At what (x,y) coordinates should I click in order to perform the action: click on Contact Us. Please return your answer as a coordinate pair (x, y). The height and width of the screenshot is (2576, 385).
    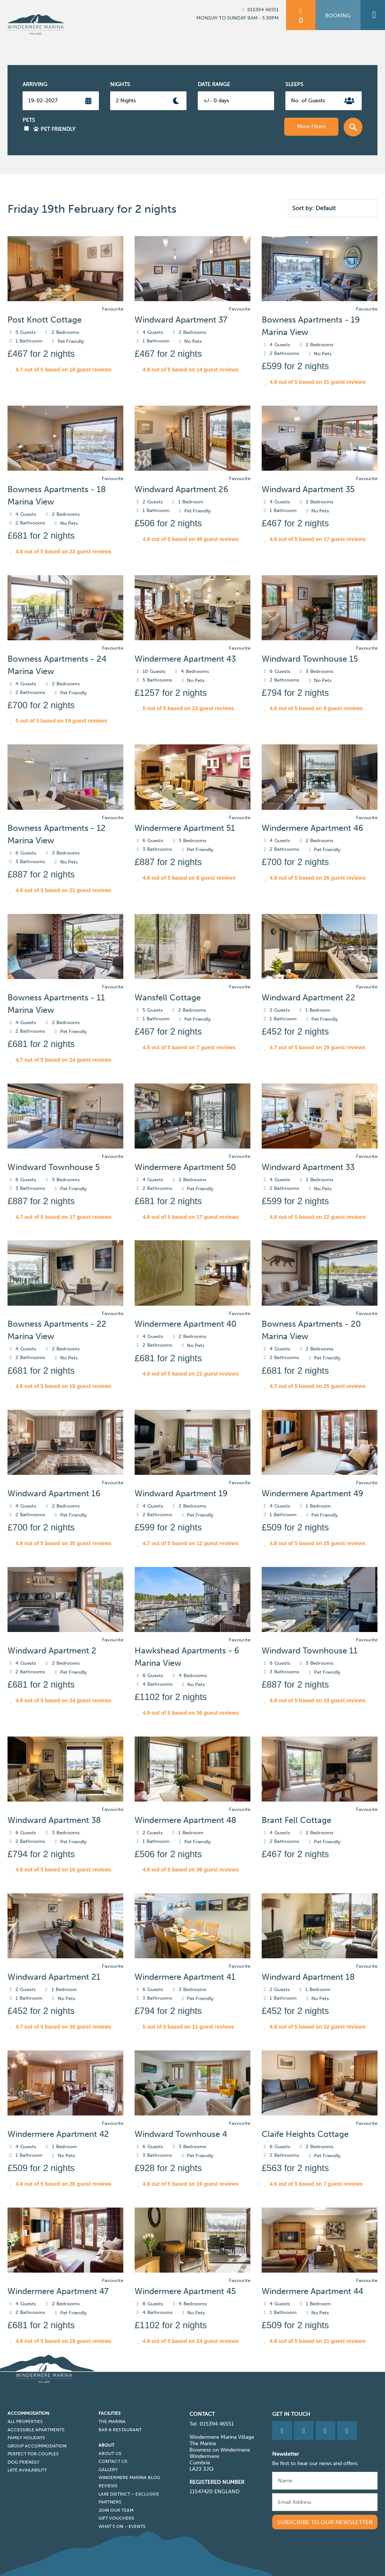
    Looking at the image, I should click on (113, 2461).